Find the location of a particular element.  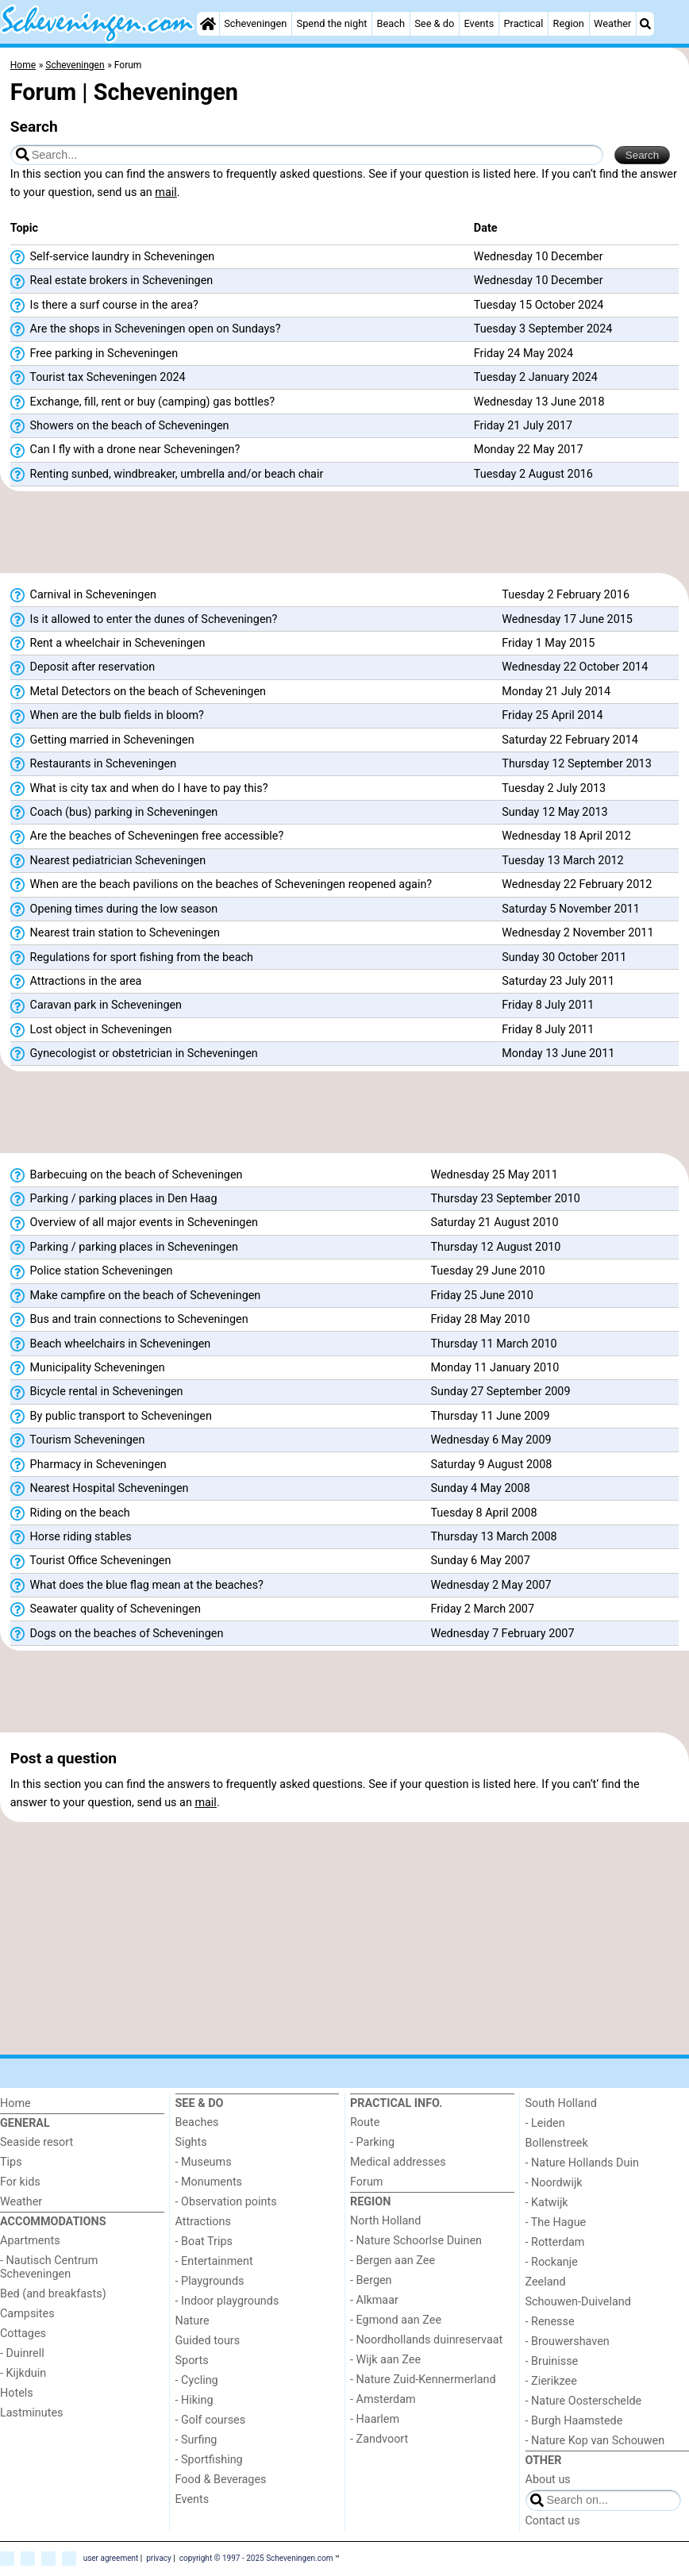

Food & Beverages is located at coordinates (221, 2479).